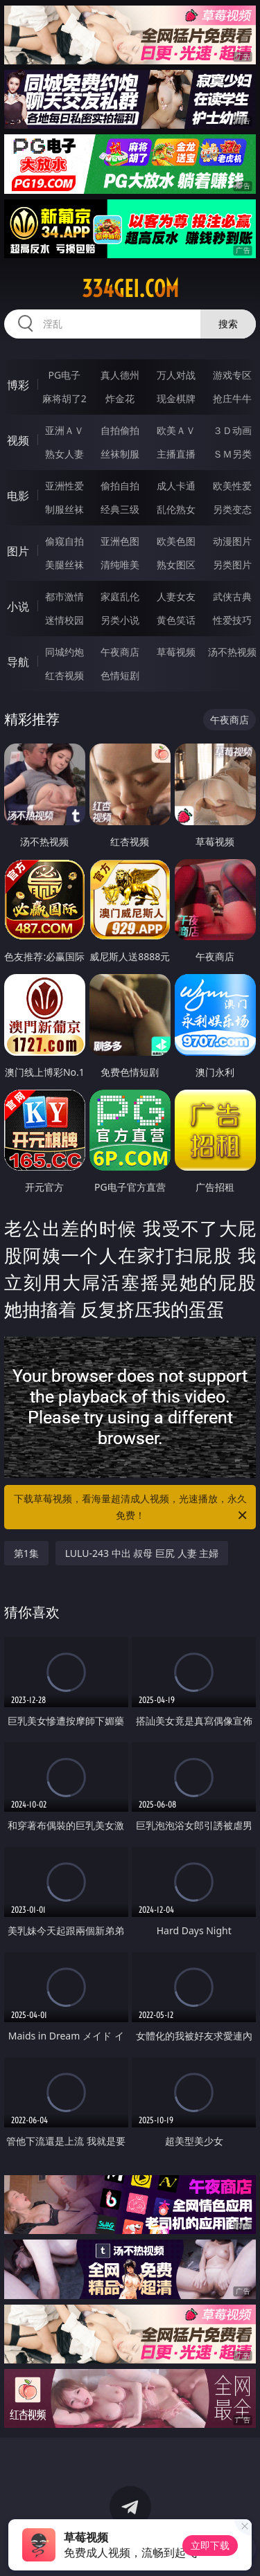 This screenshot has height=2576, width=260. Describe the element at coordinates (64, 398) in the screenshot. I see `麻将胡了2` at that location.